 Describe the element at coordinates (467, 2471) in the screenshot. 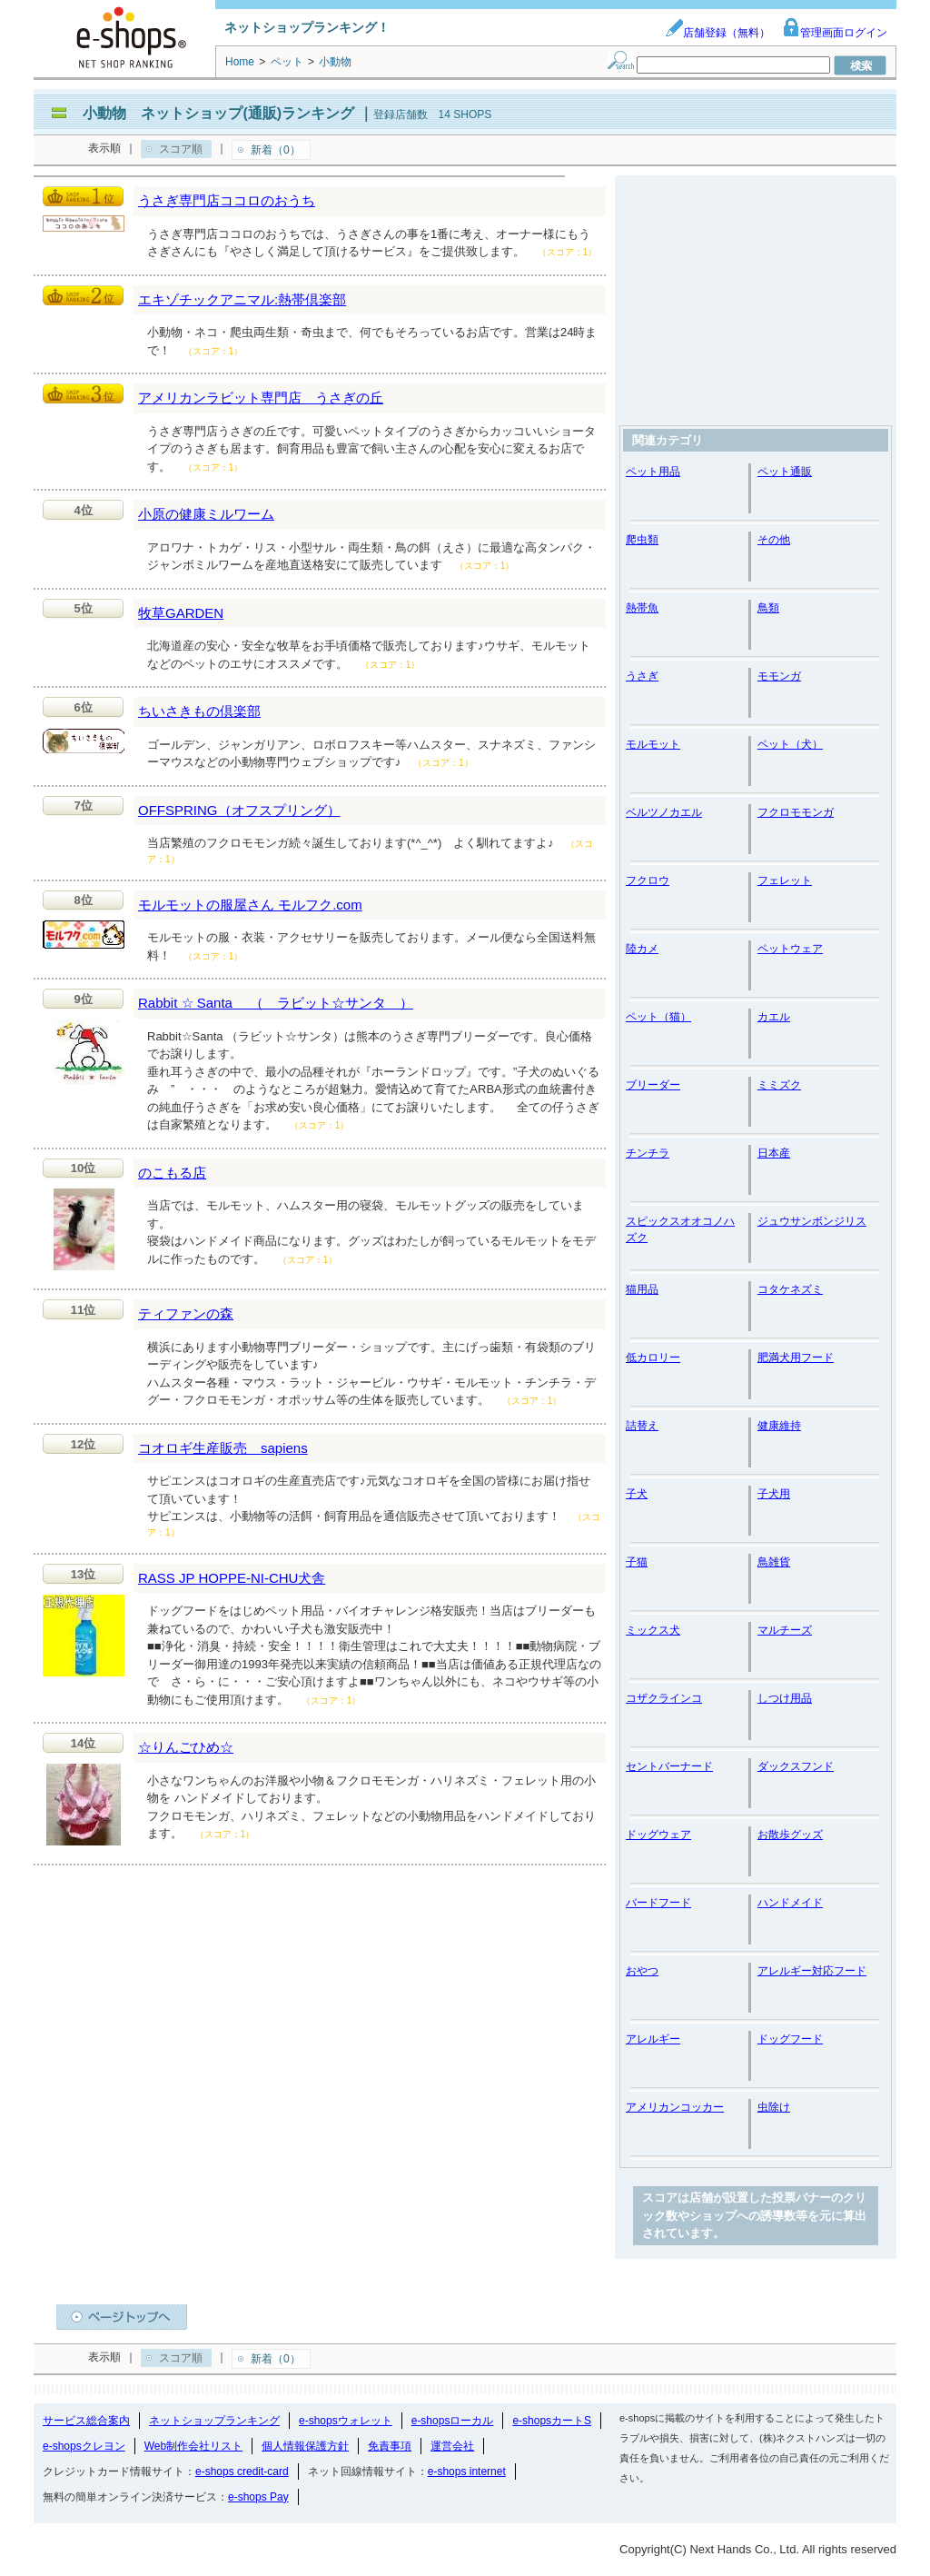

I see `e-shops internet` at that location.